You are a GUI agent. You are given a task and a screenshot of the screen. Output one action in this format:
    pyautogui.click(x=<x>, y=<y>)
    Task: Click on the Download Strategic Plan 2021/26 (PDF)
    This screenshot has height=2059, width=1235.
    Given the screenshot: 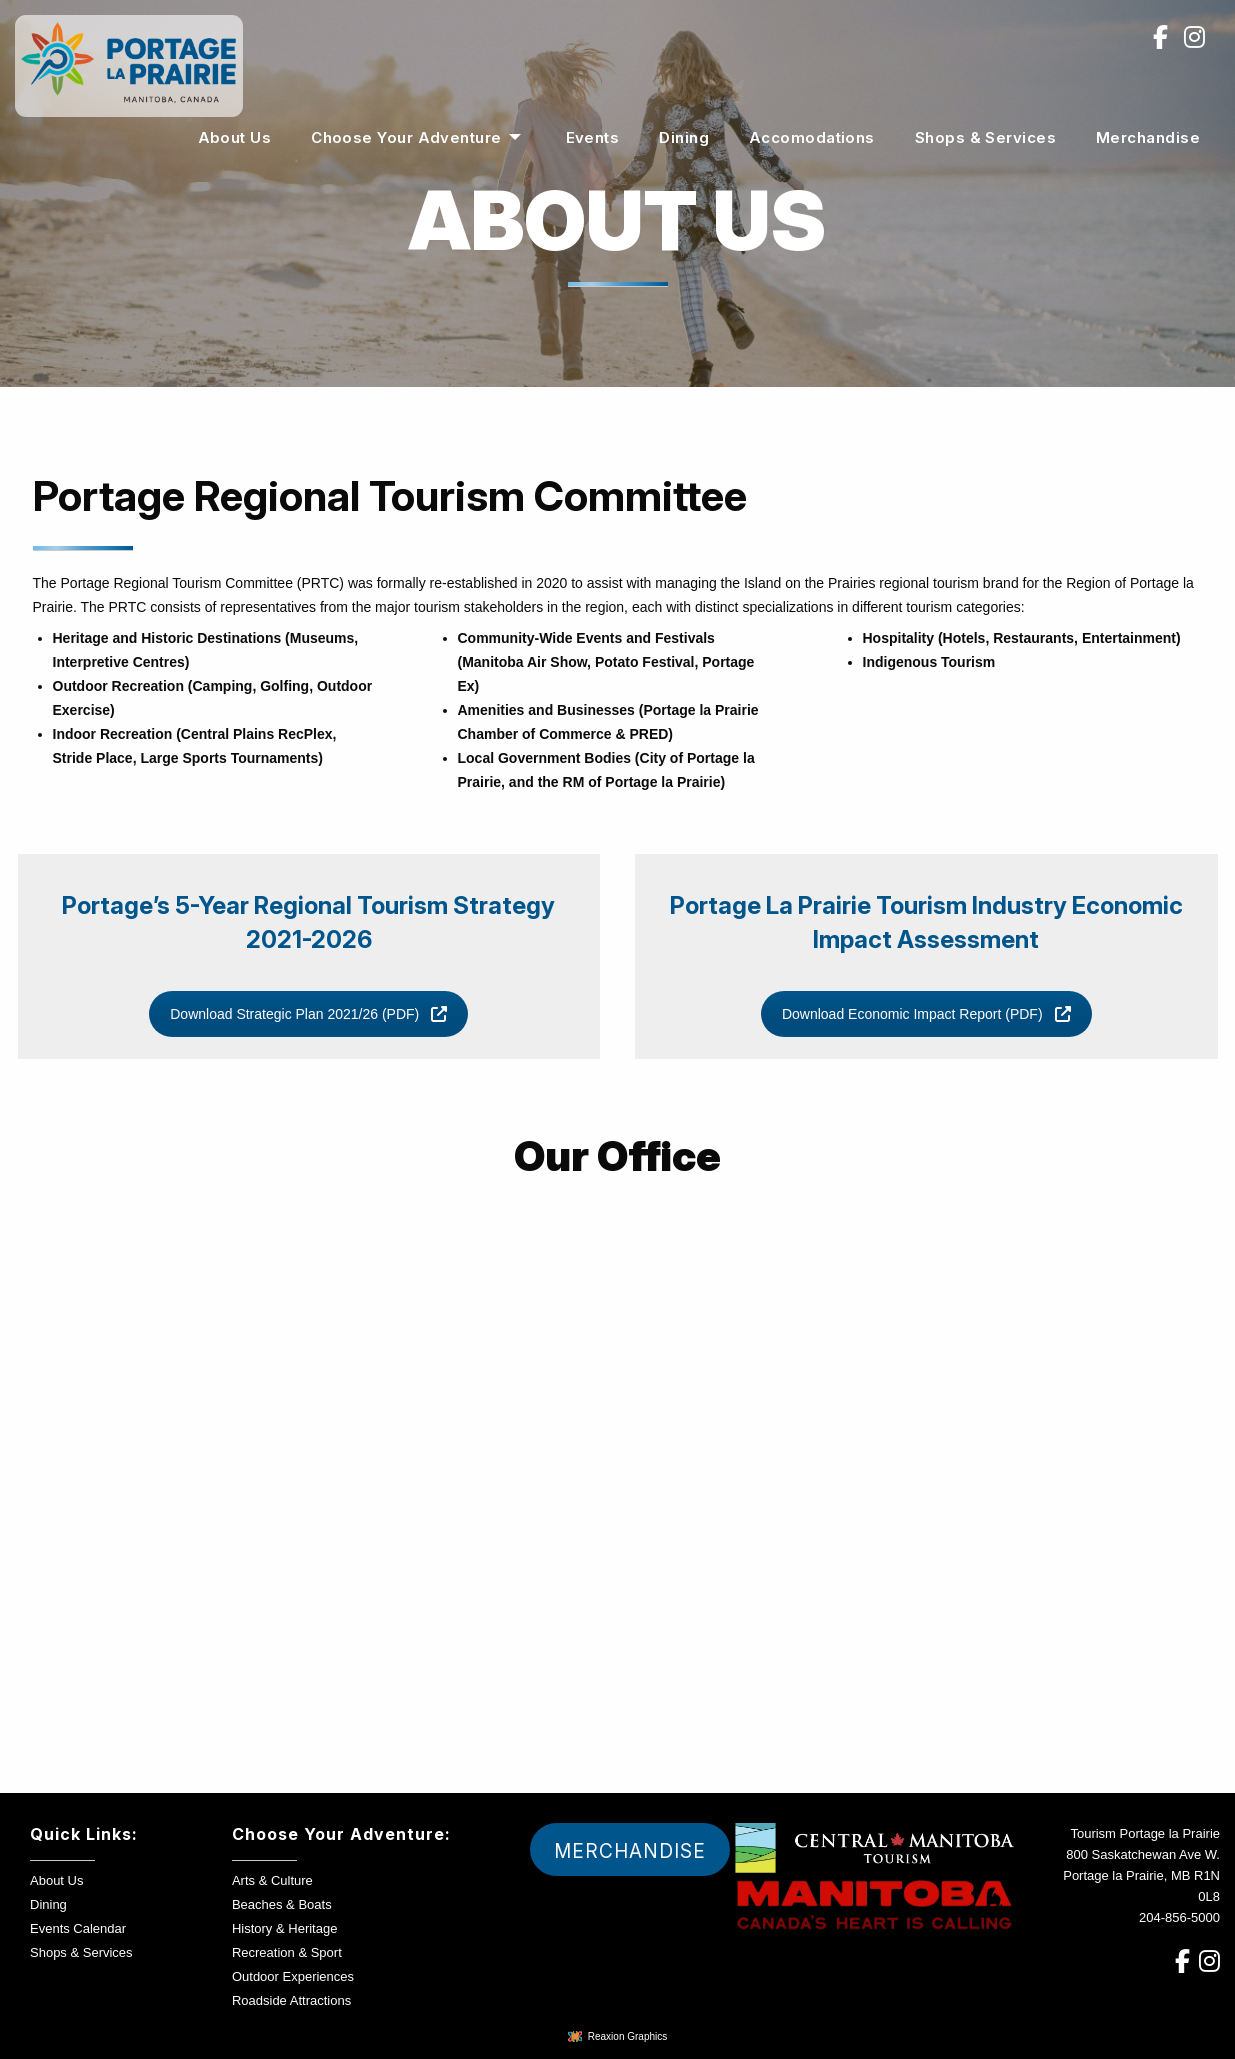 What is the action you would take?
    pyautogui.click(x=308, y=1014)
    